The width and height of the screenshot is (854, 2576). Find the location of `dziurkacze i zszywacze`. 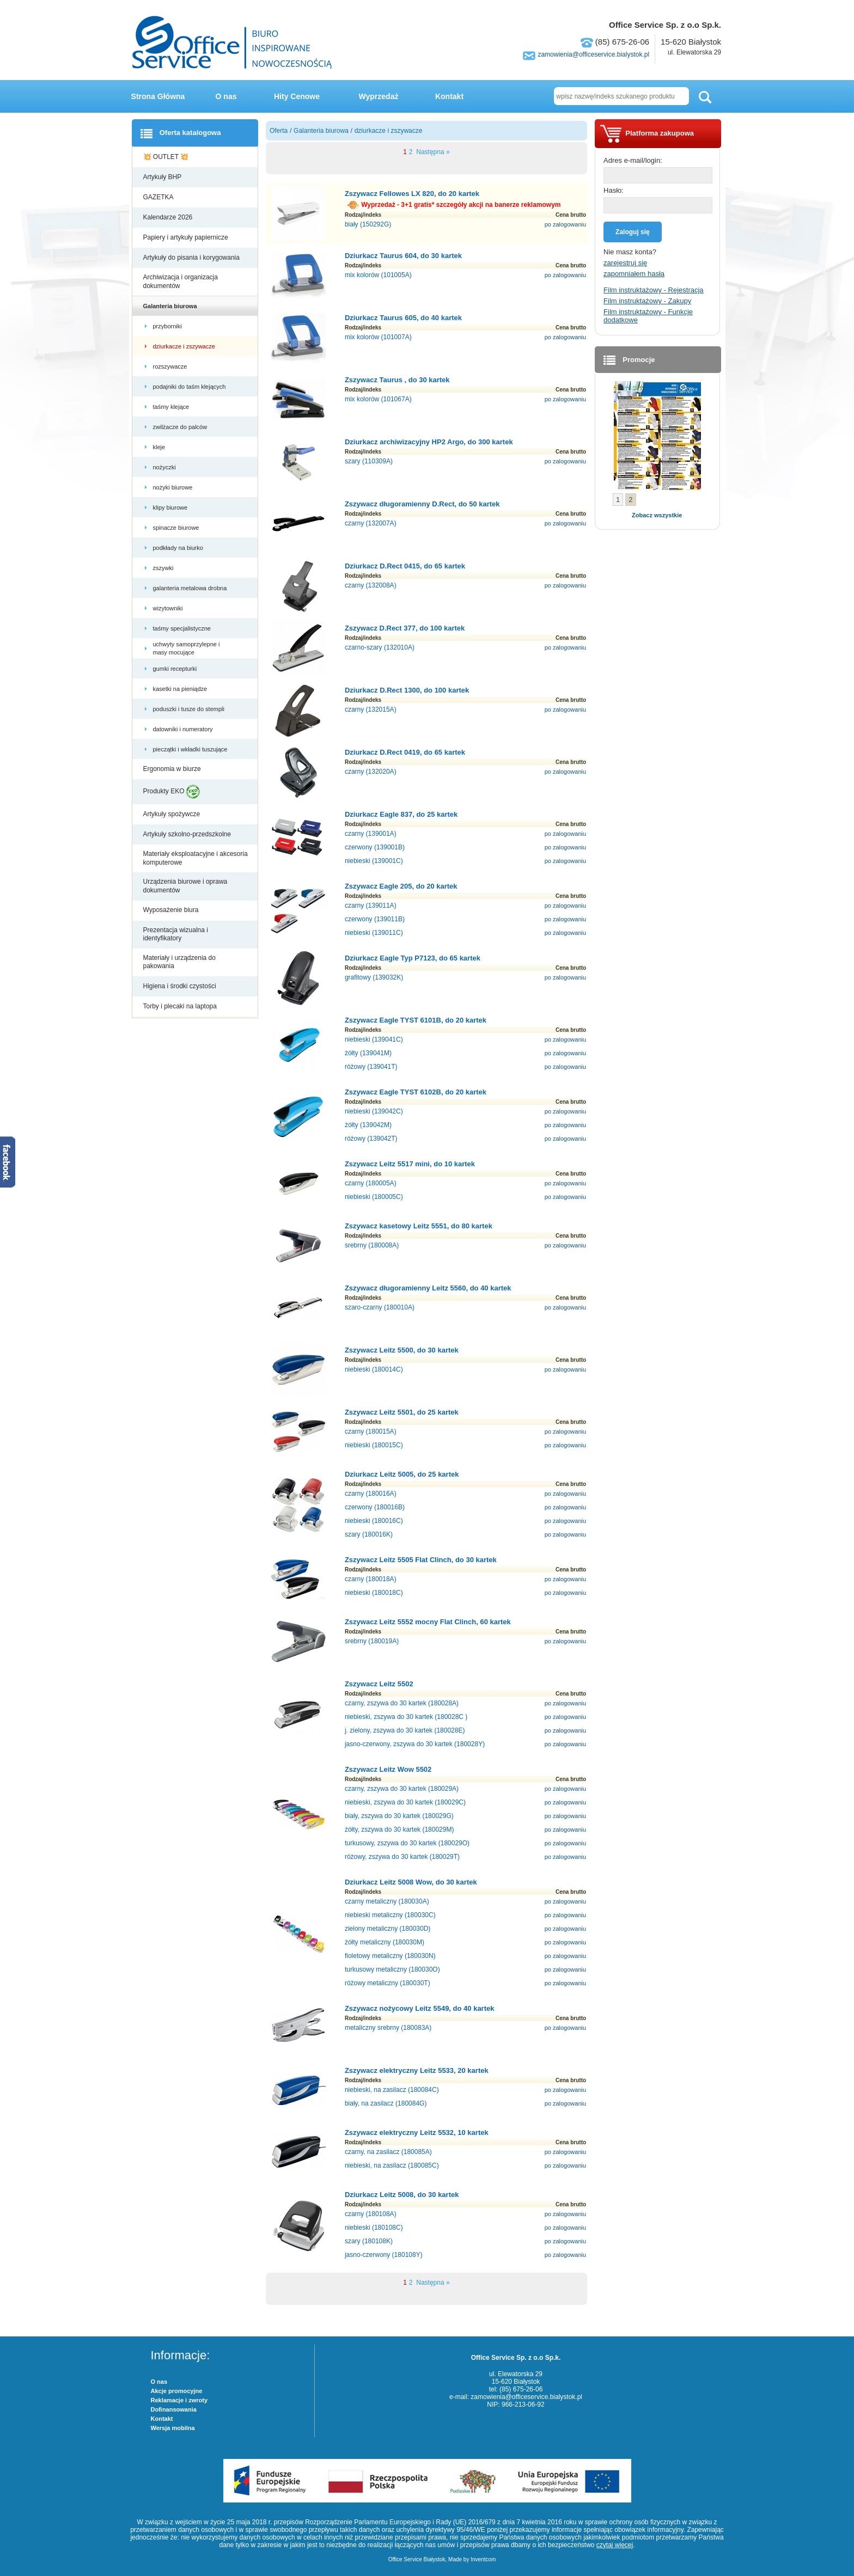

dziurkacze i zszywacze is located at coordinates (185, 346).